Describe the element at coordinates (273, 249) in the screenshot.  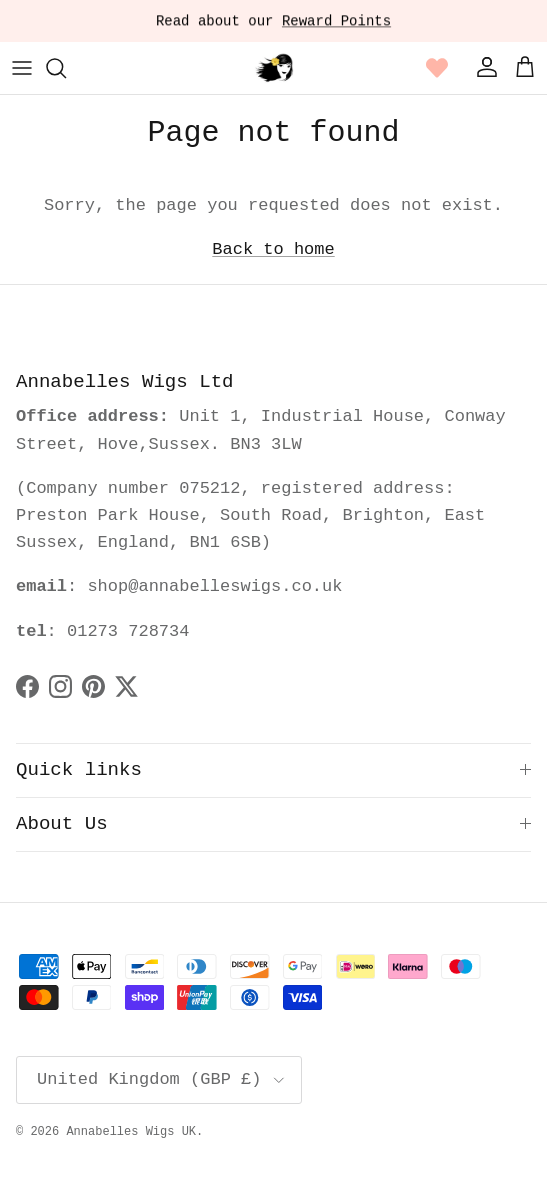
I see `Back to home` at that location.